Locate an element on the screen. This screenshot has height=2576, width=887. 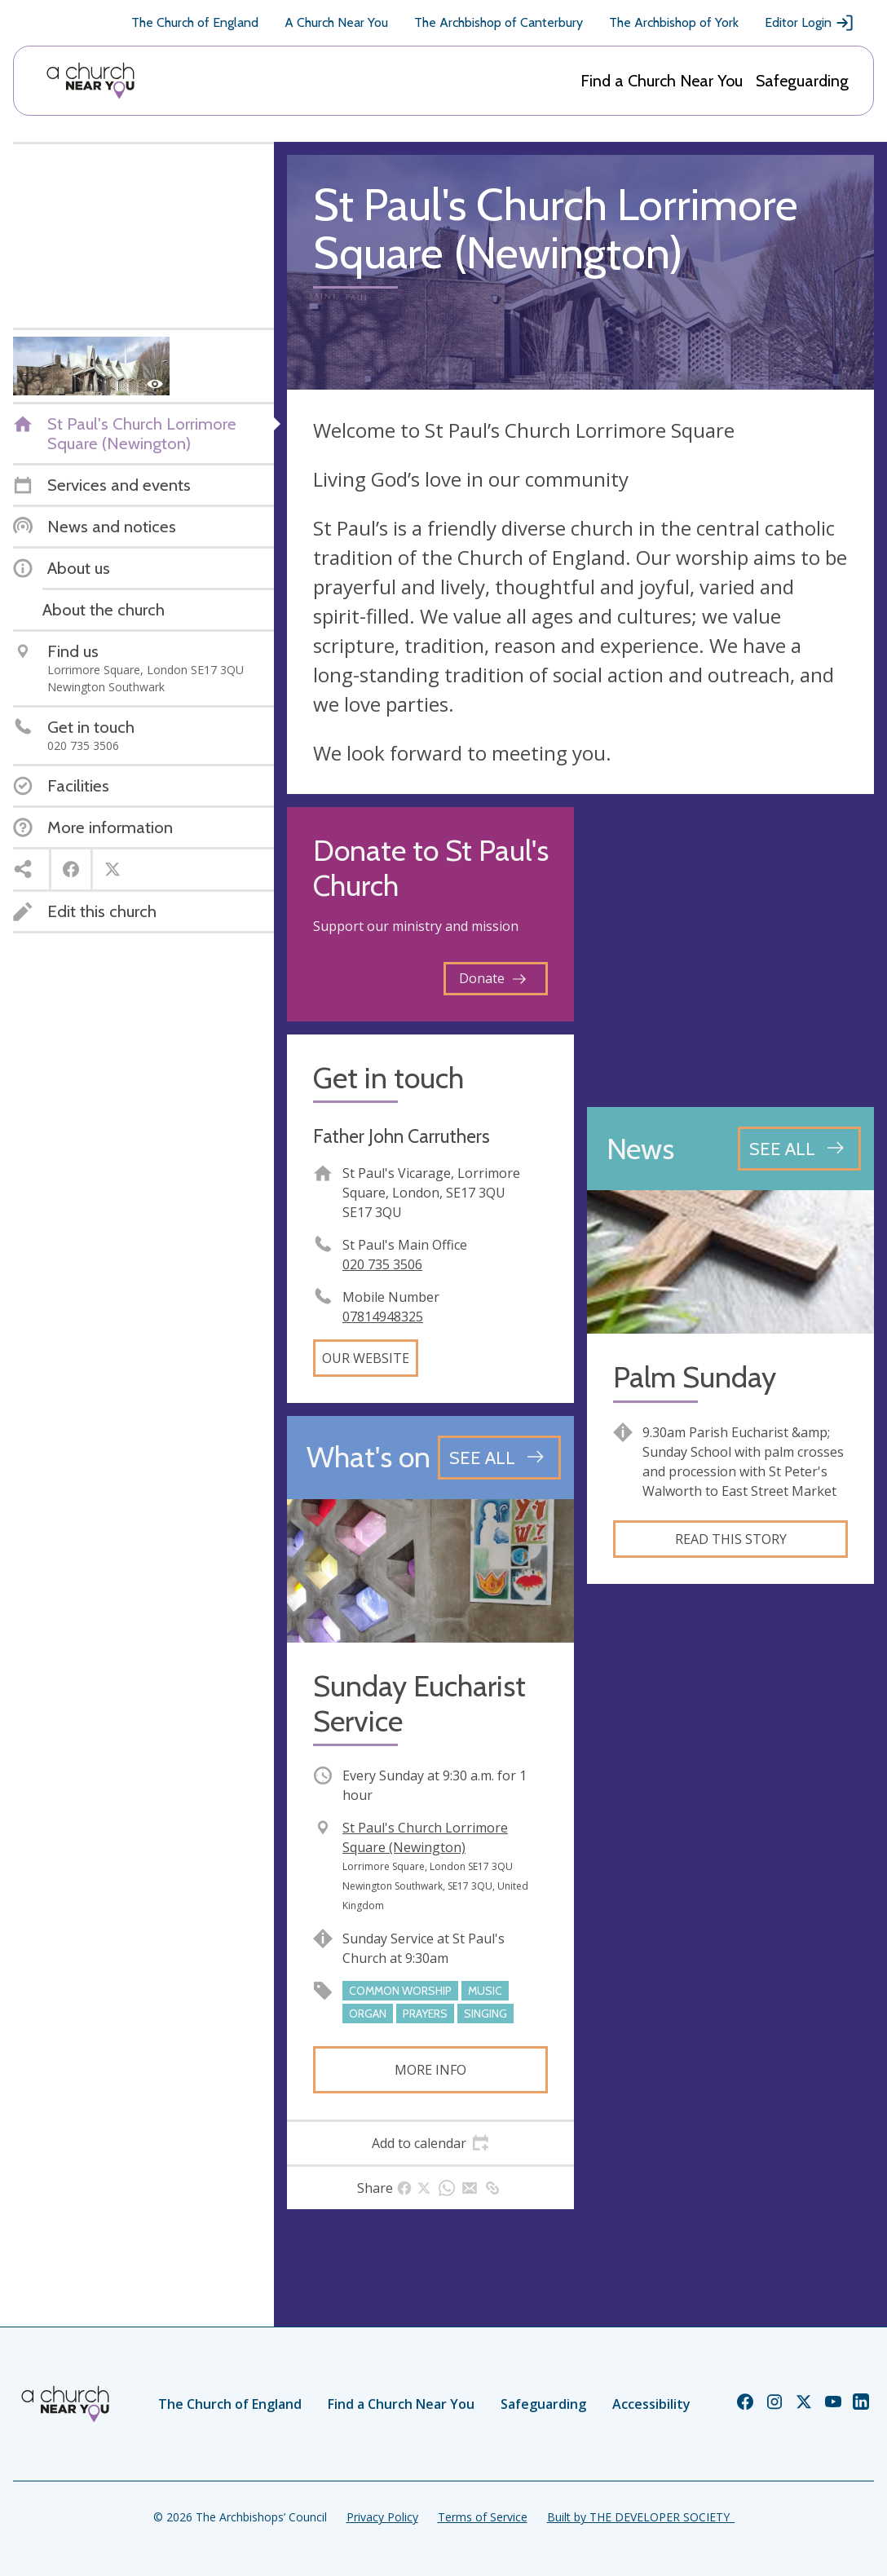
Editor Login is located at coordinates (809, 23).